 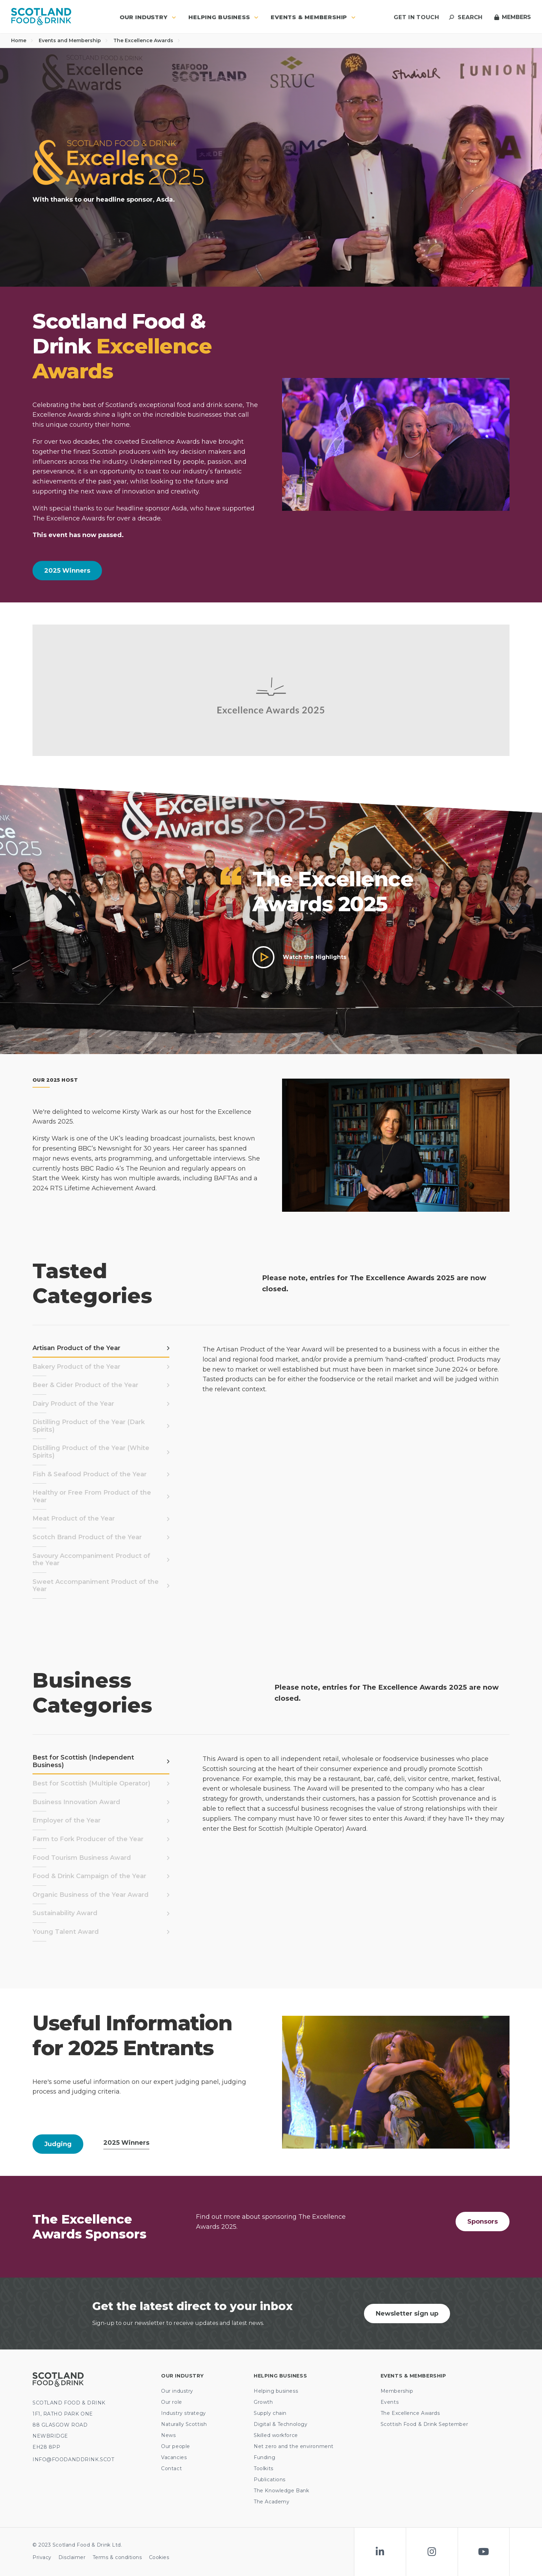 What do you see at coordinates (58, 2144) in the screenshot?
I see `Judging` at bounding box center [58, 2144].